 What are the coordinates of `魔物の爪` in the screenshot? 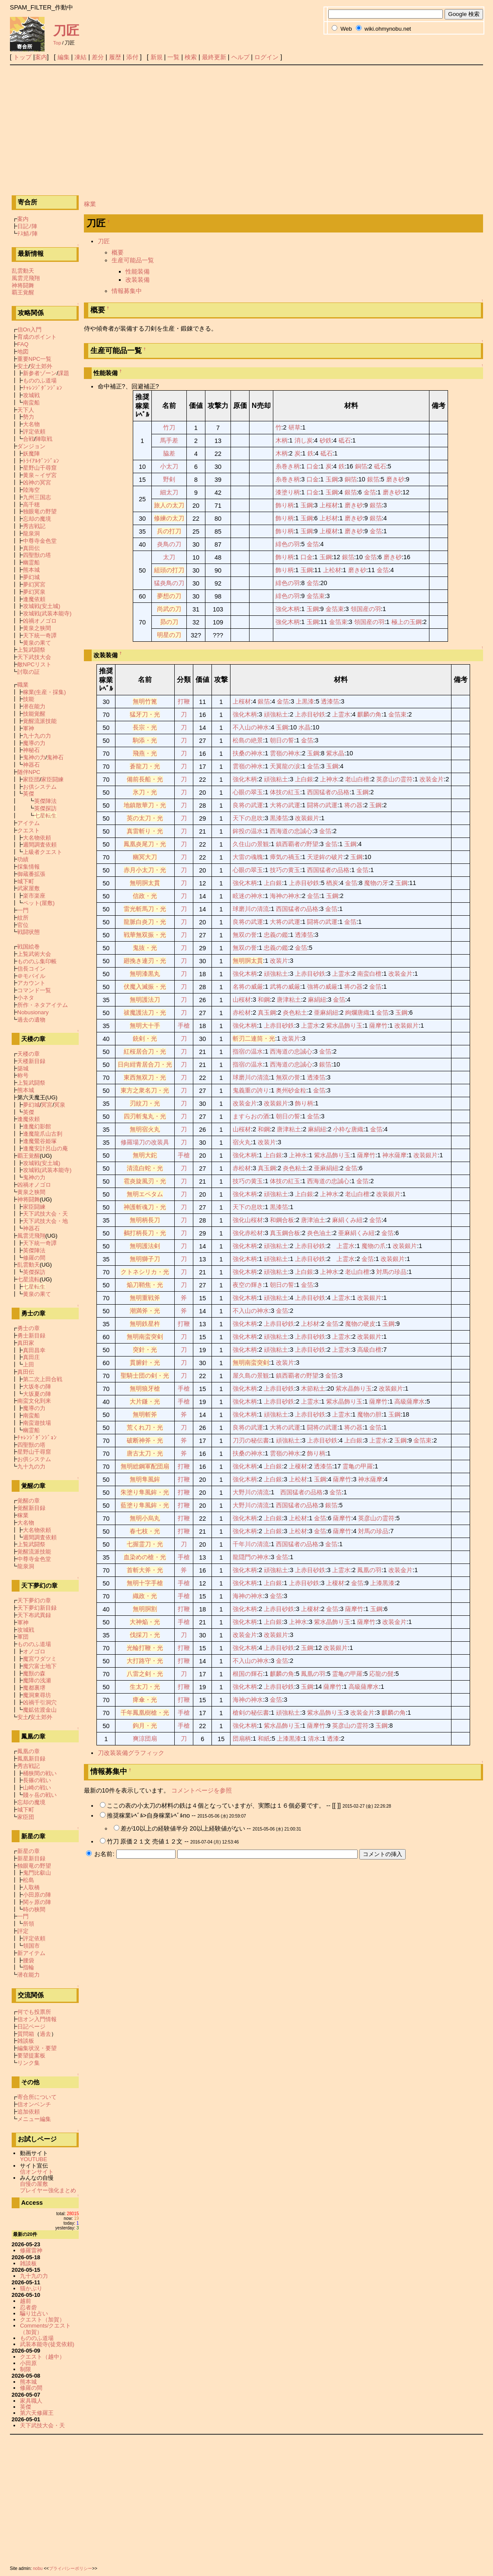 It's located at (374, 1245).